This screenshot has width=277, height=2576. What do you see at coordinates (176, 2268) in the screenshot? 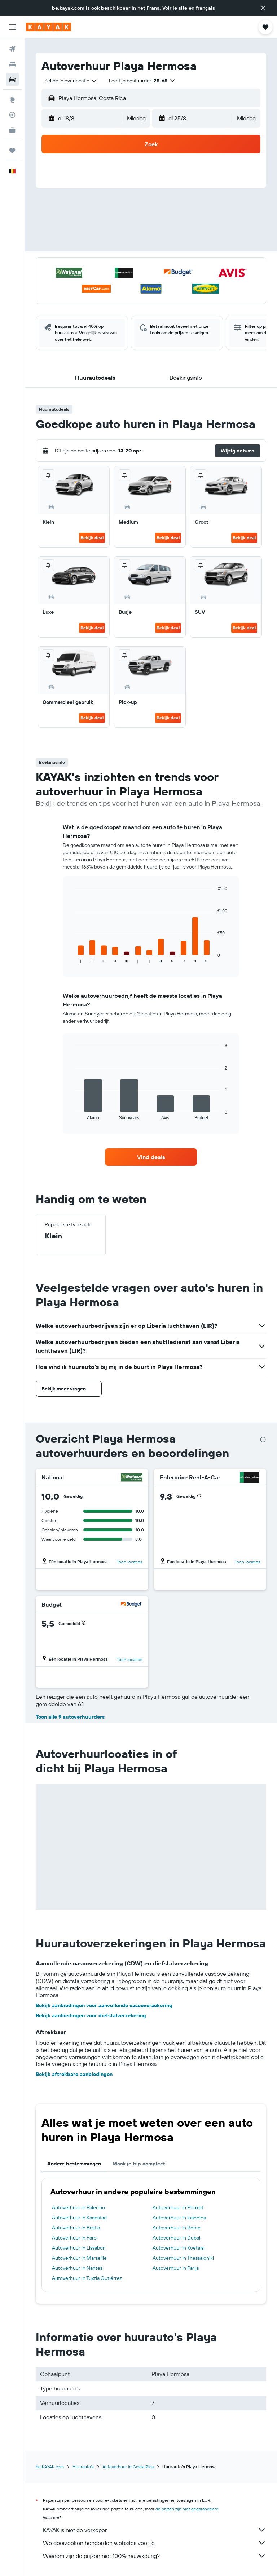
I see `Autoverhuur in Parijs` at bounding box center [176, 2268].